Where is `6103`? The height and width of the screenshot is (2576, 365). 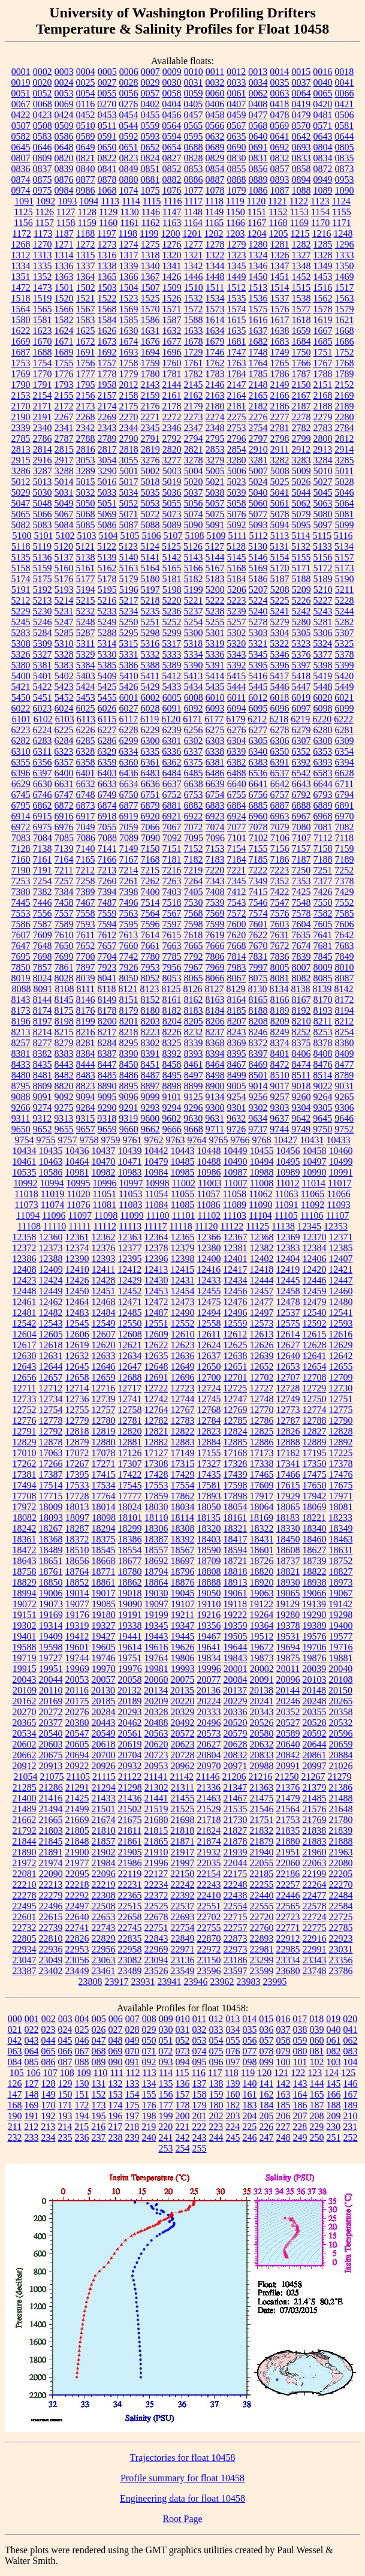 6103 is located at coordinates (64, 719).